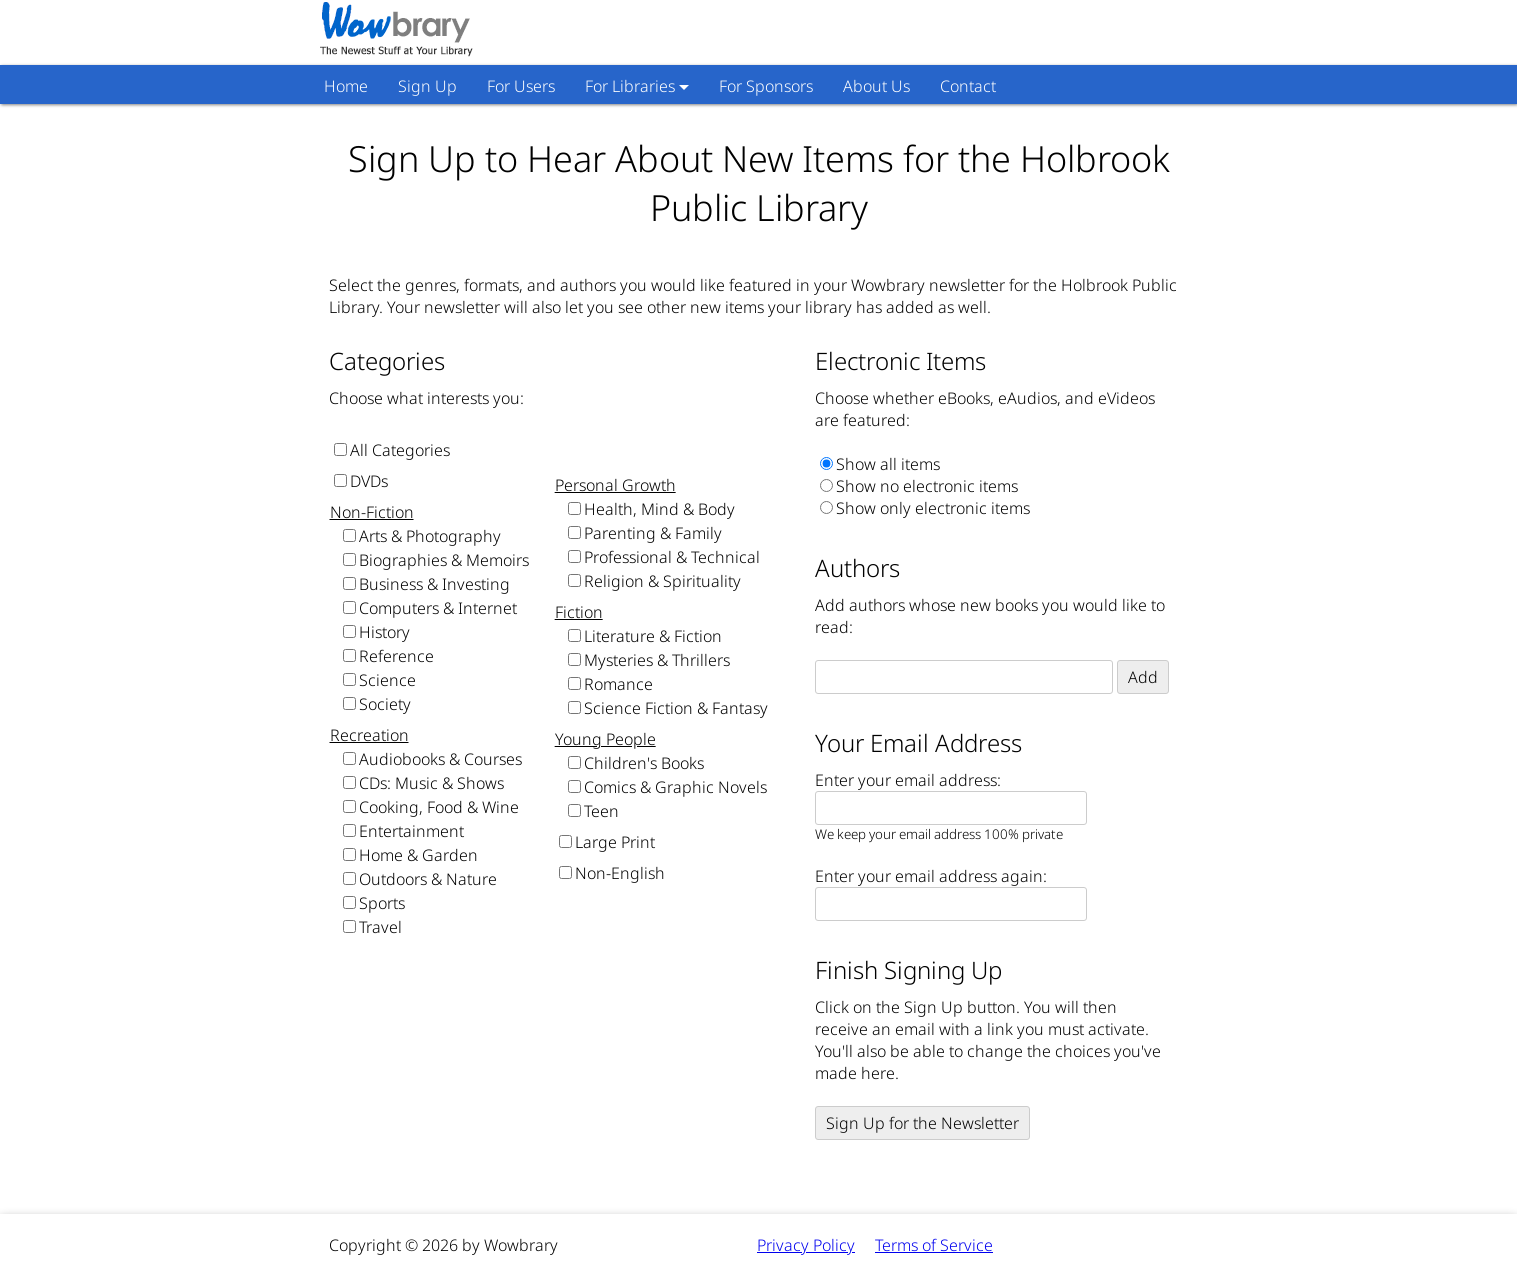 The height and width of the screenshot is (1276, 1517). Describe the element at coordinates (675, 787) in the screenshot. I see `Comics & Graphic Novels` at that location.